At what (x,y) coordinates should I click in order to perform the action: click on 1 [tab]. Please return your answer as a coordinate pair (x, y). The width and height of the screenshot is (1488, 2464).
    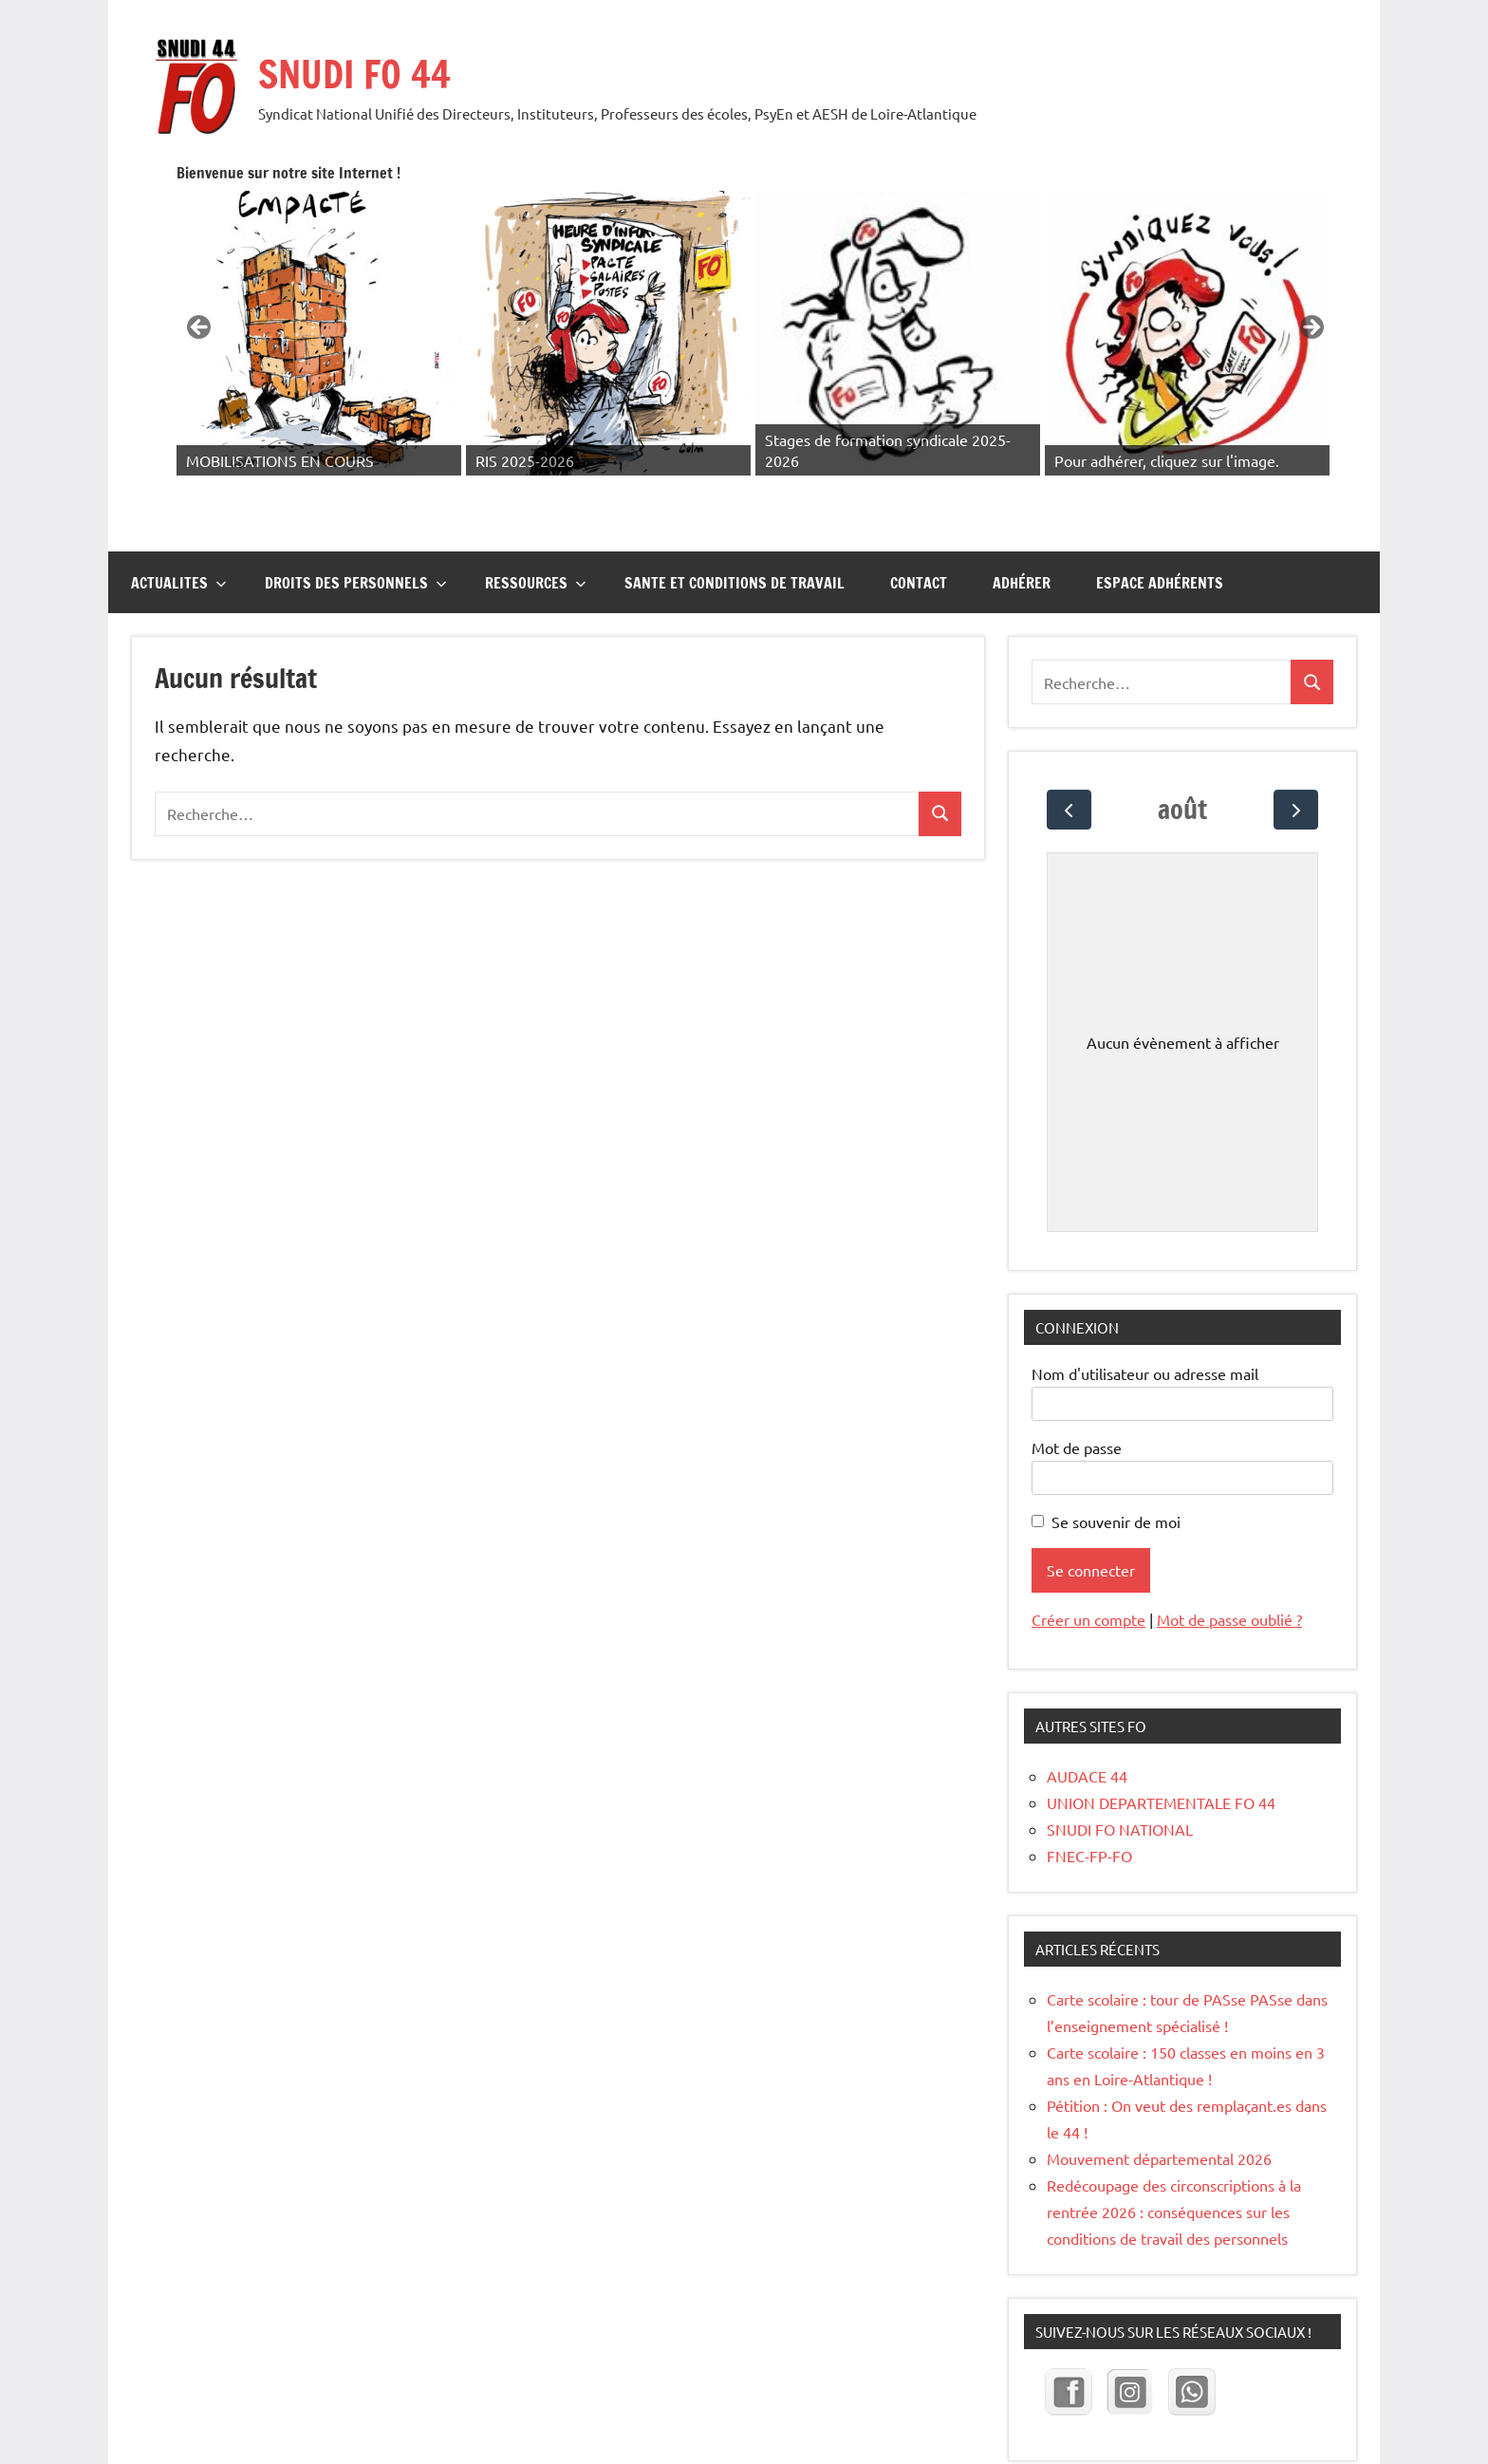
    Looking at the image, I should click on (866, 435).